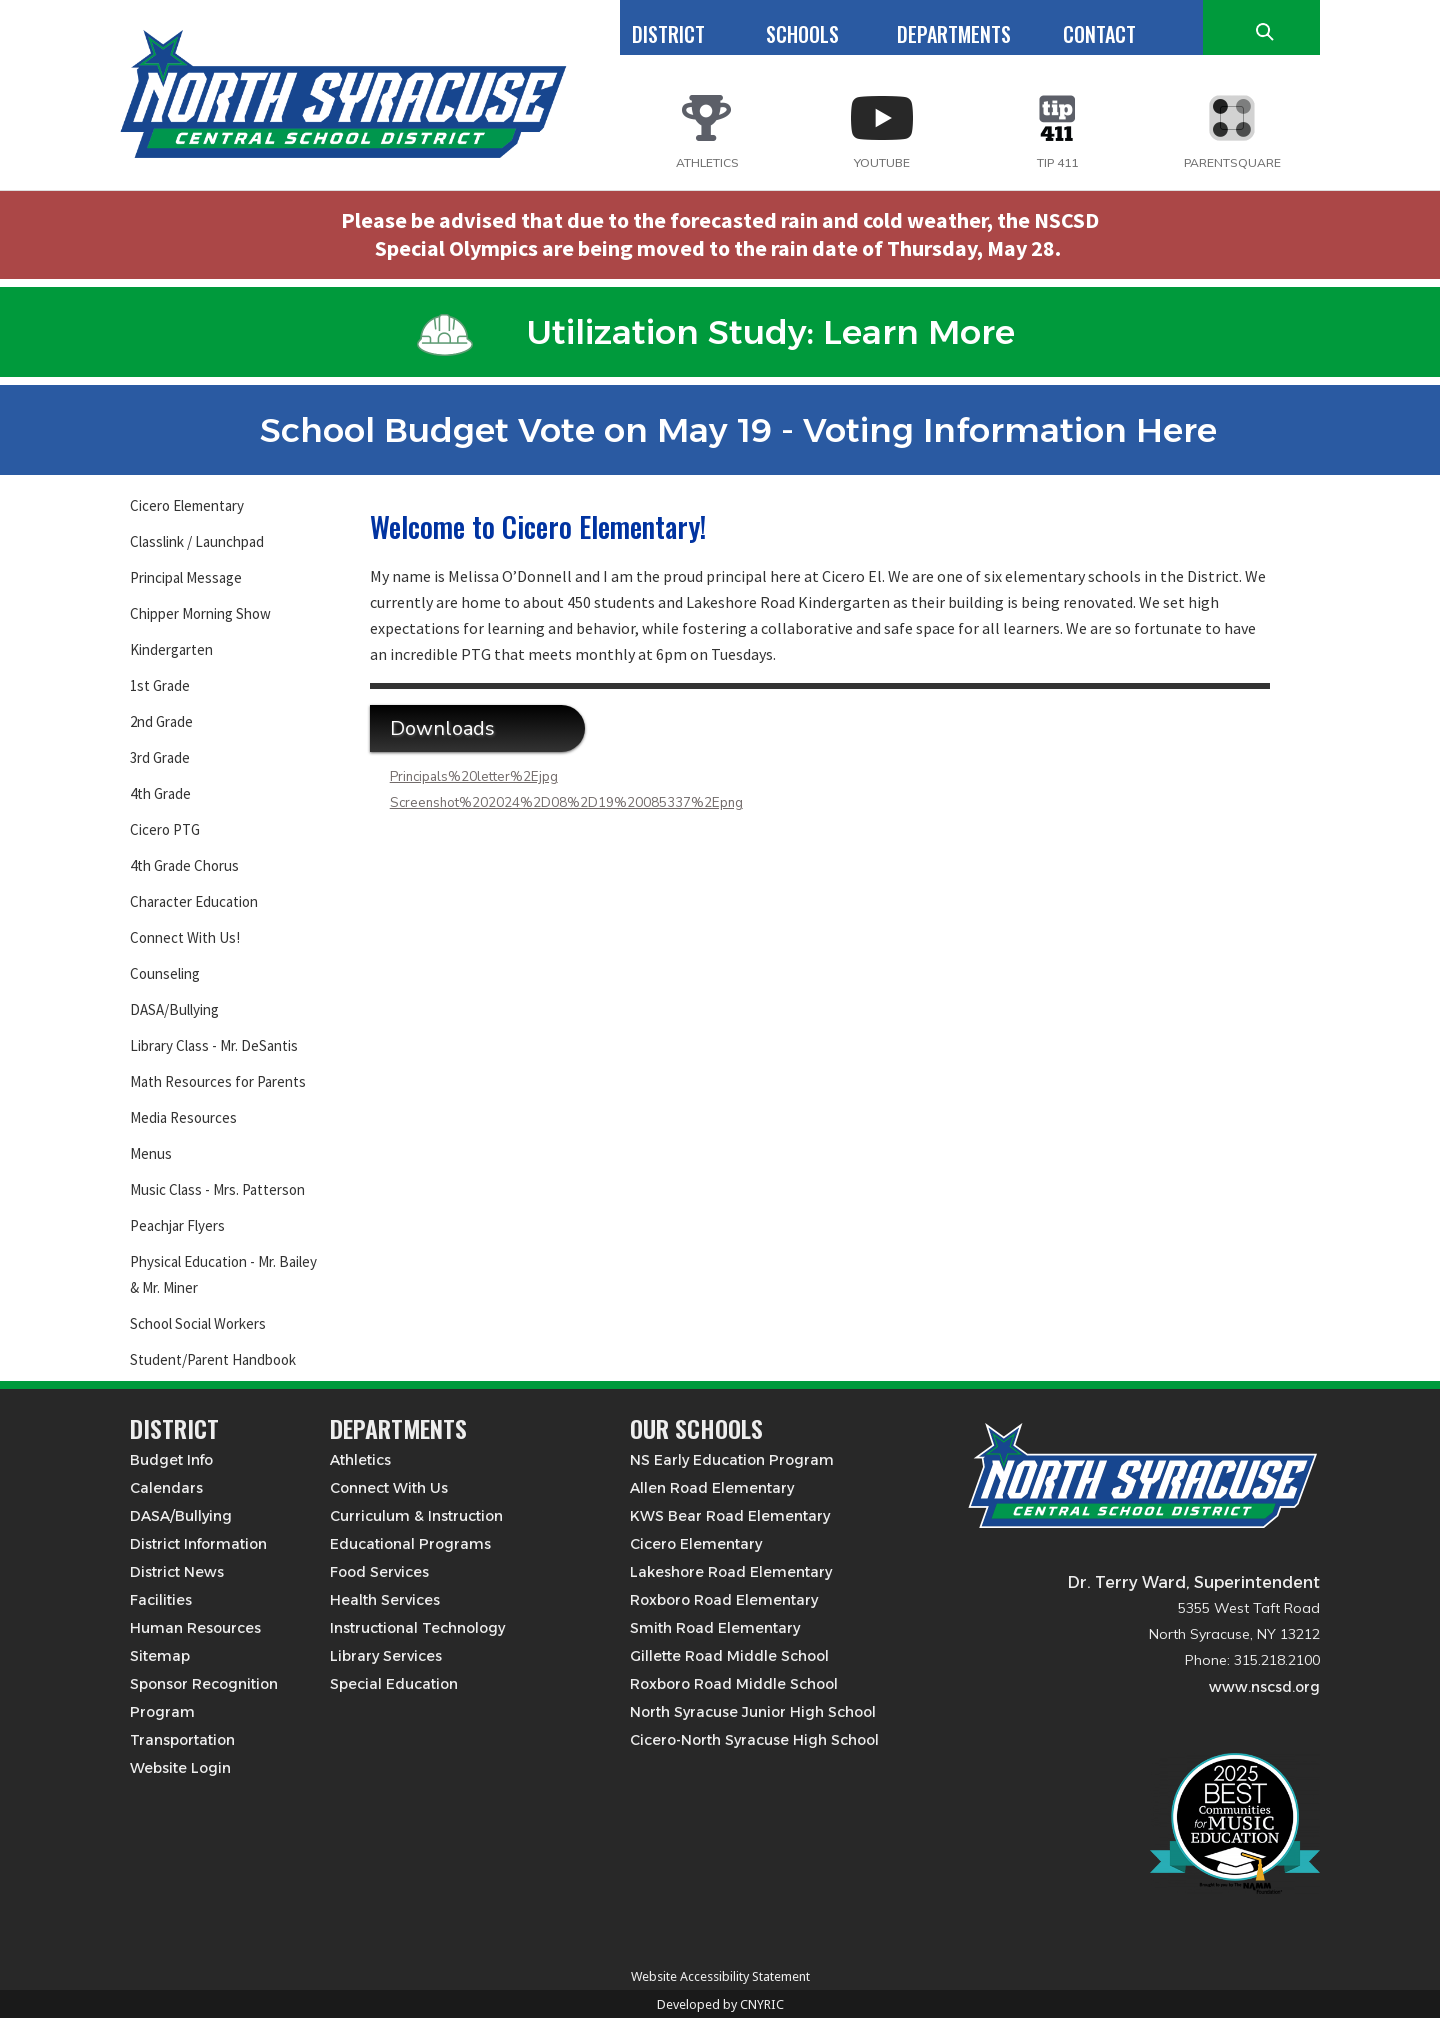  I want to click on Budget Info, so click(171, 1460).